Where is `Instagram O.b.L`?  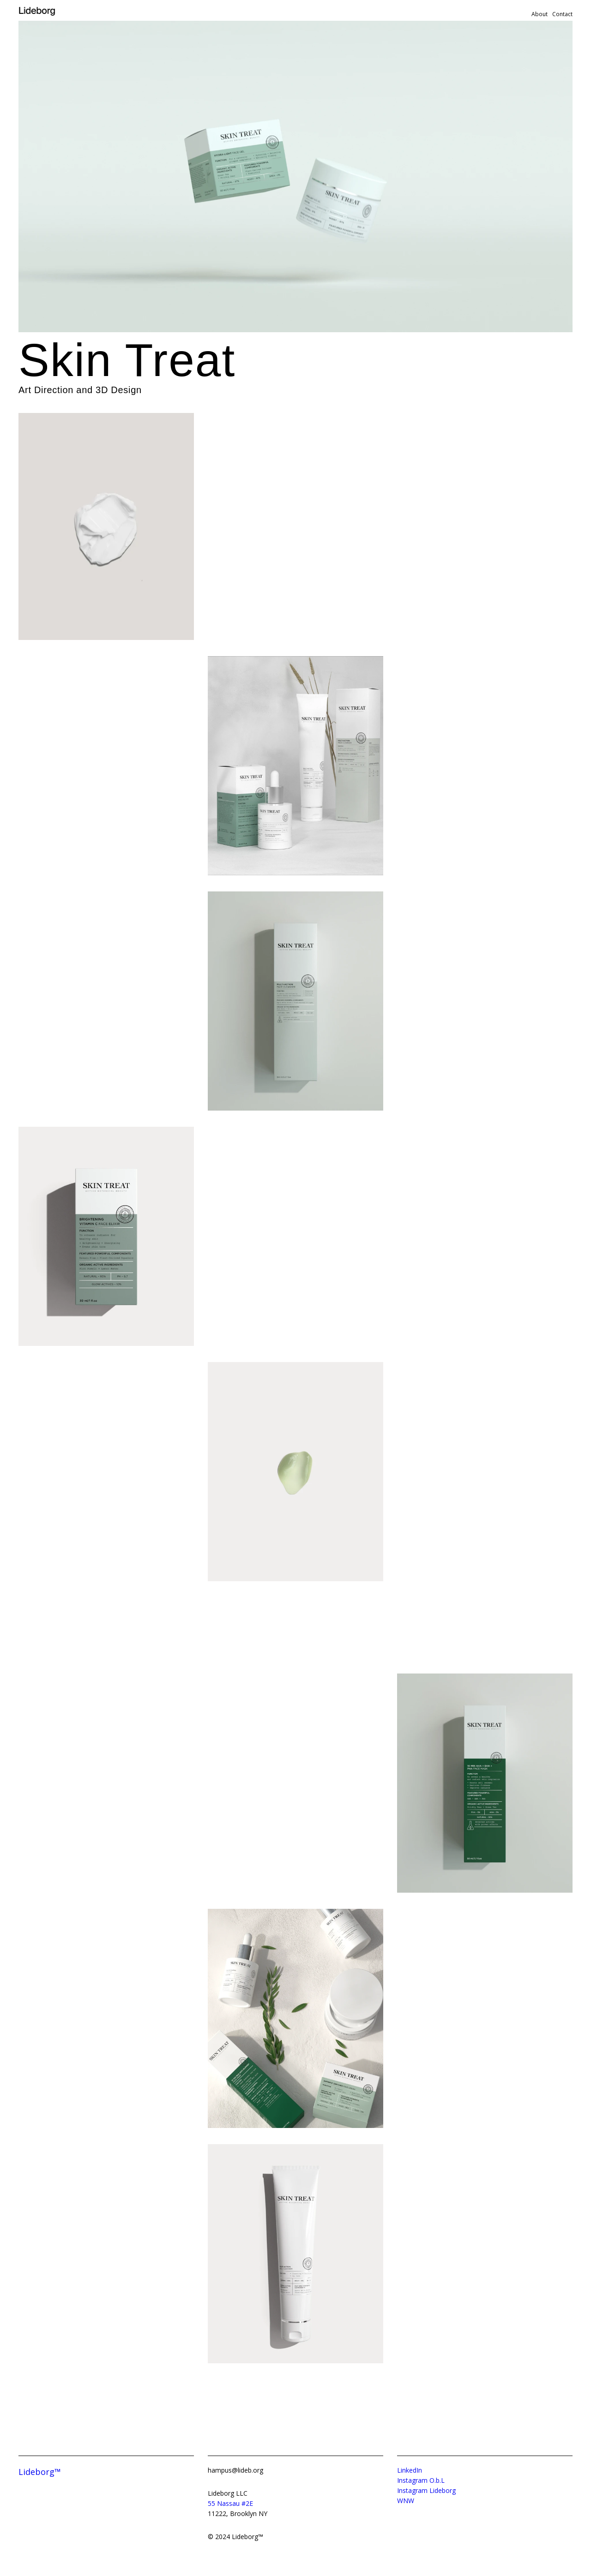
Instagram O.b.L is located at coordinates (421, 2480).